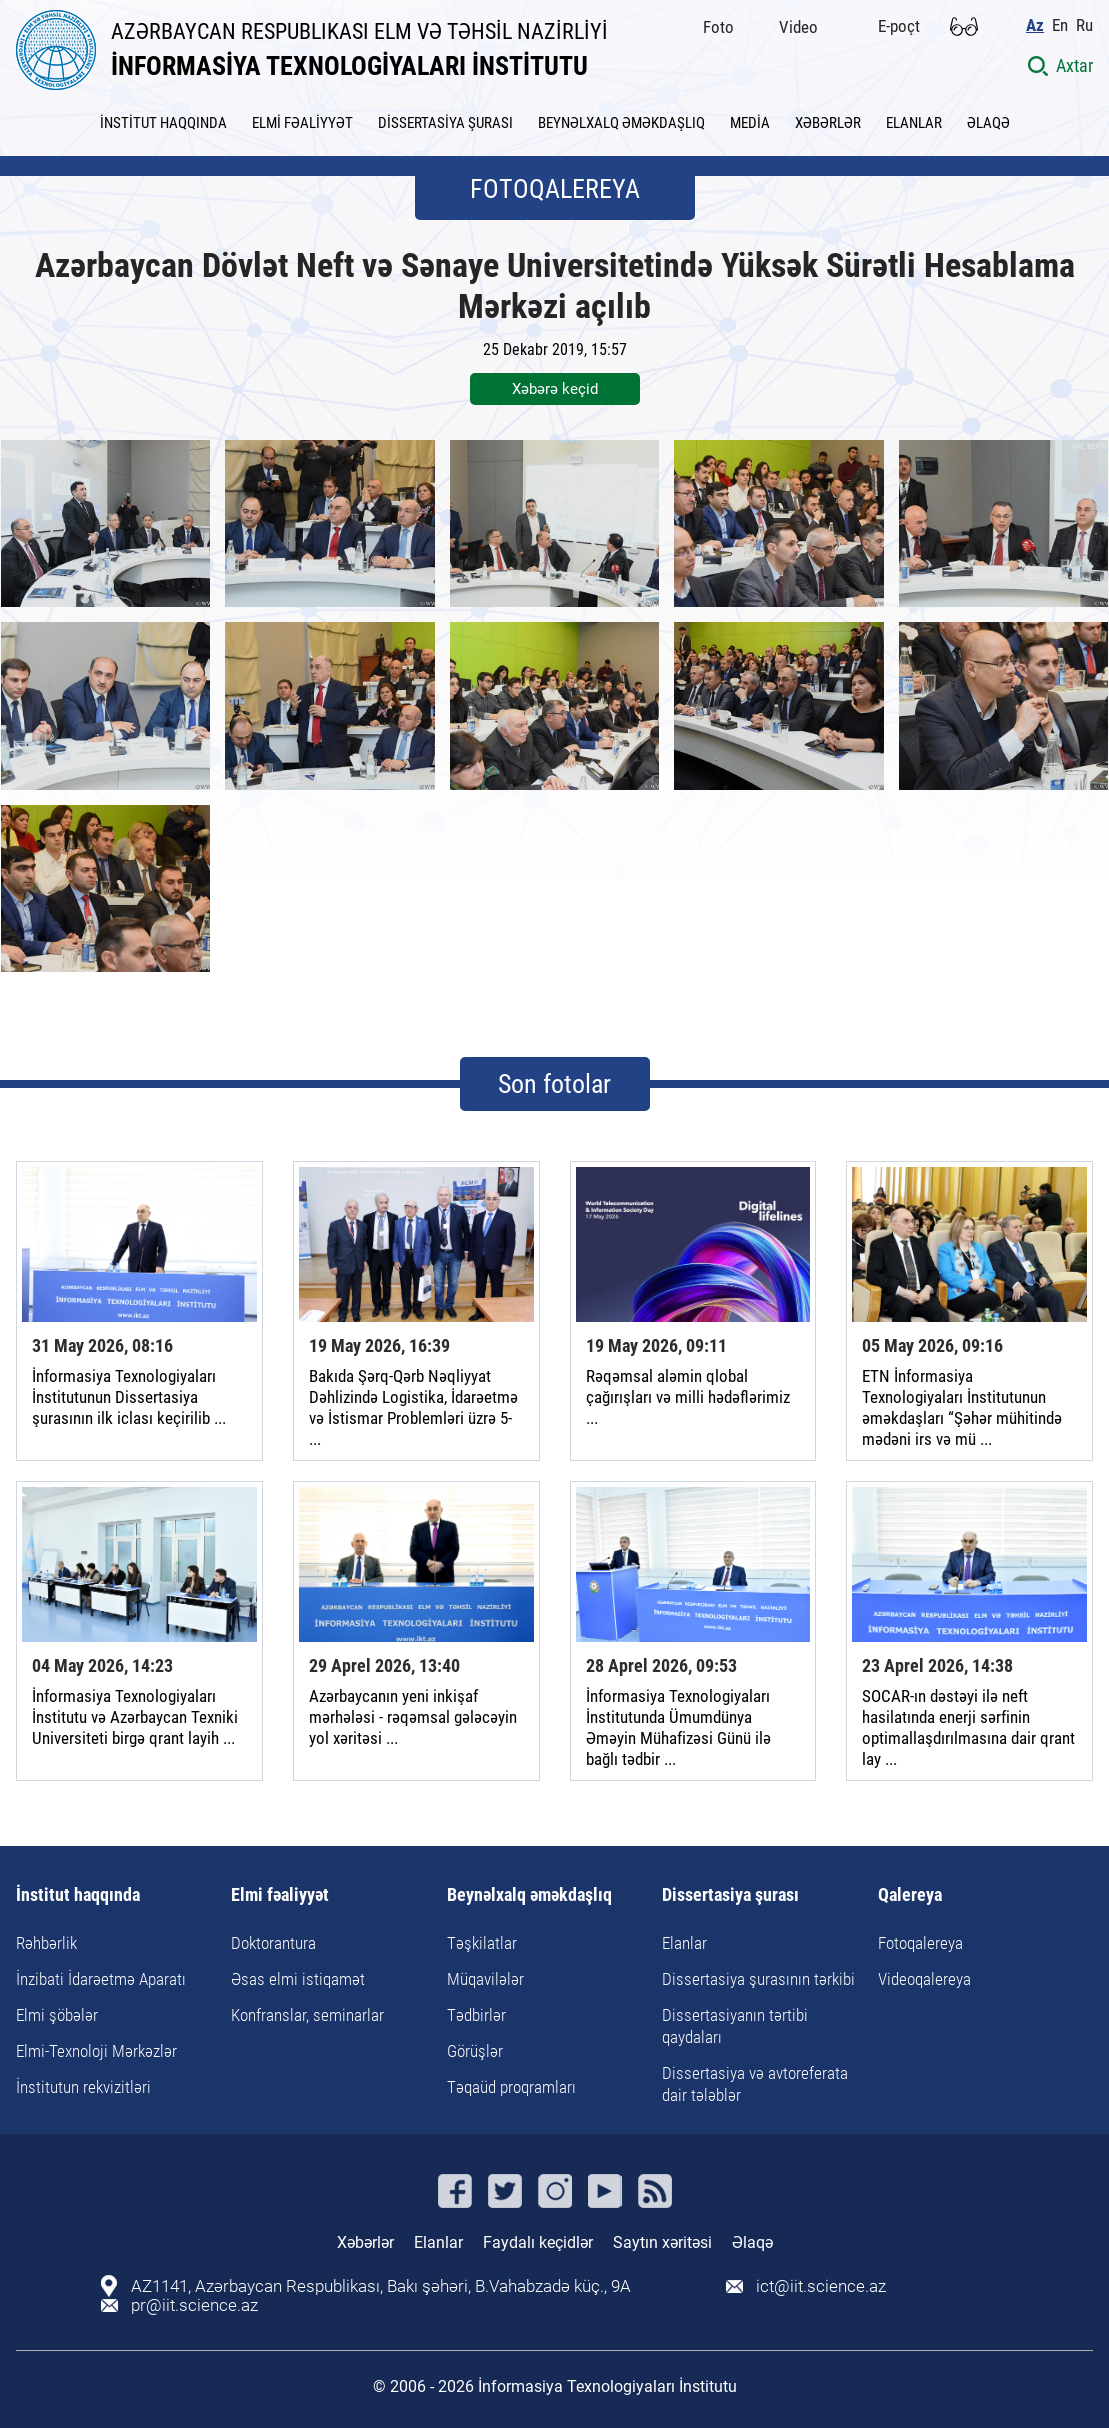 The image size is (1109, 2428). Describe the element at coordinates (273, 1943) in the screenshot. I see `Doktorantura` at that location.